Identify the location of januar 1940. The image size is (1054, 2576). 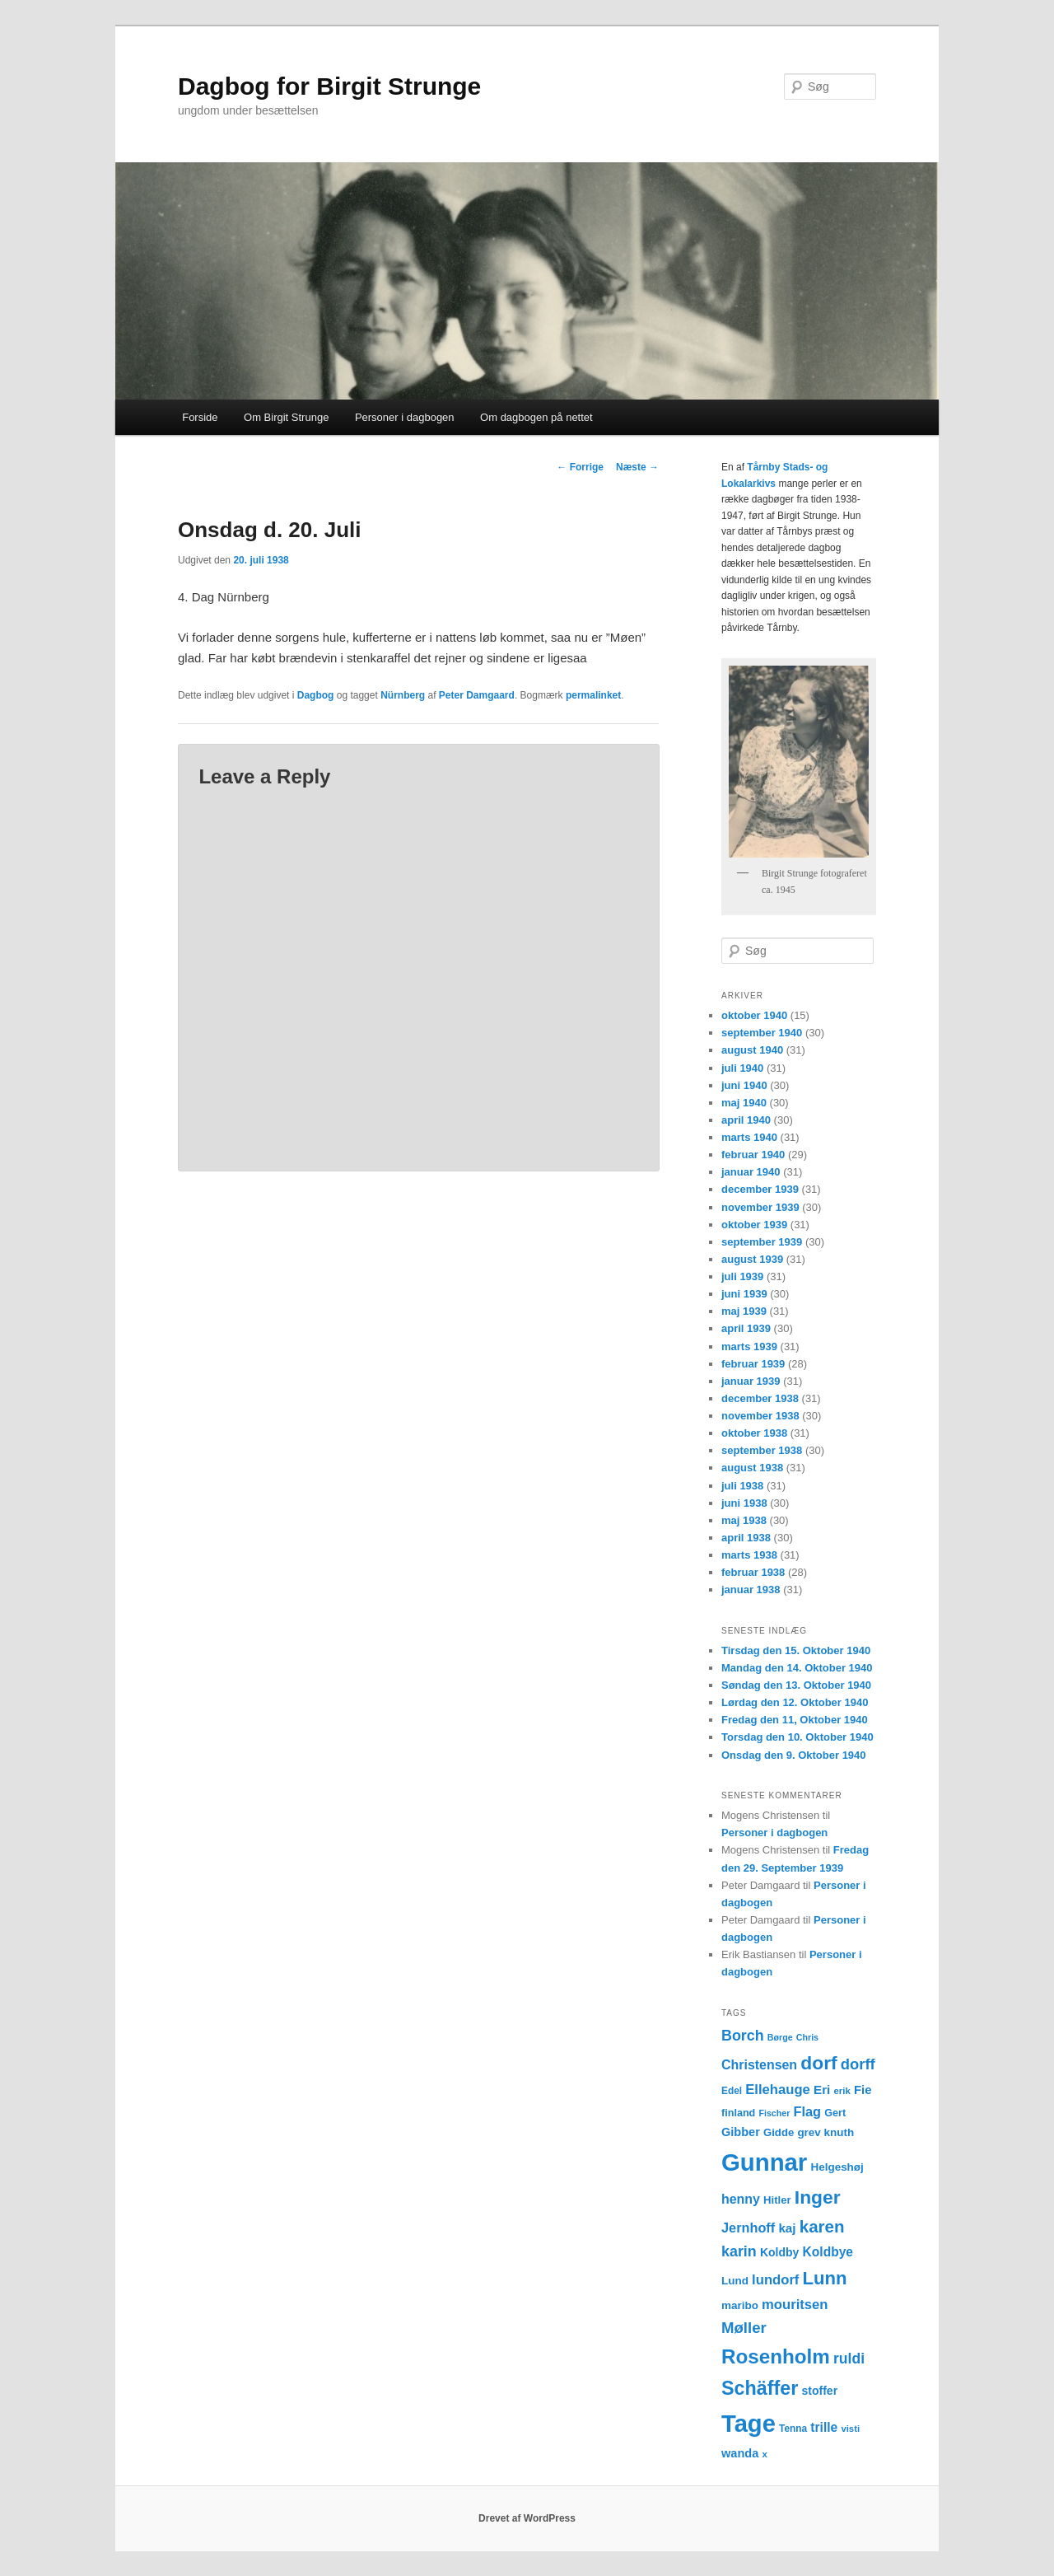
(751, 1172).